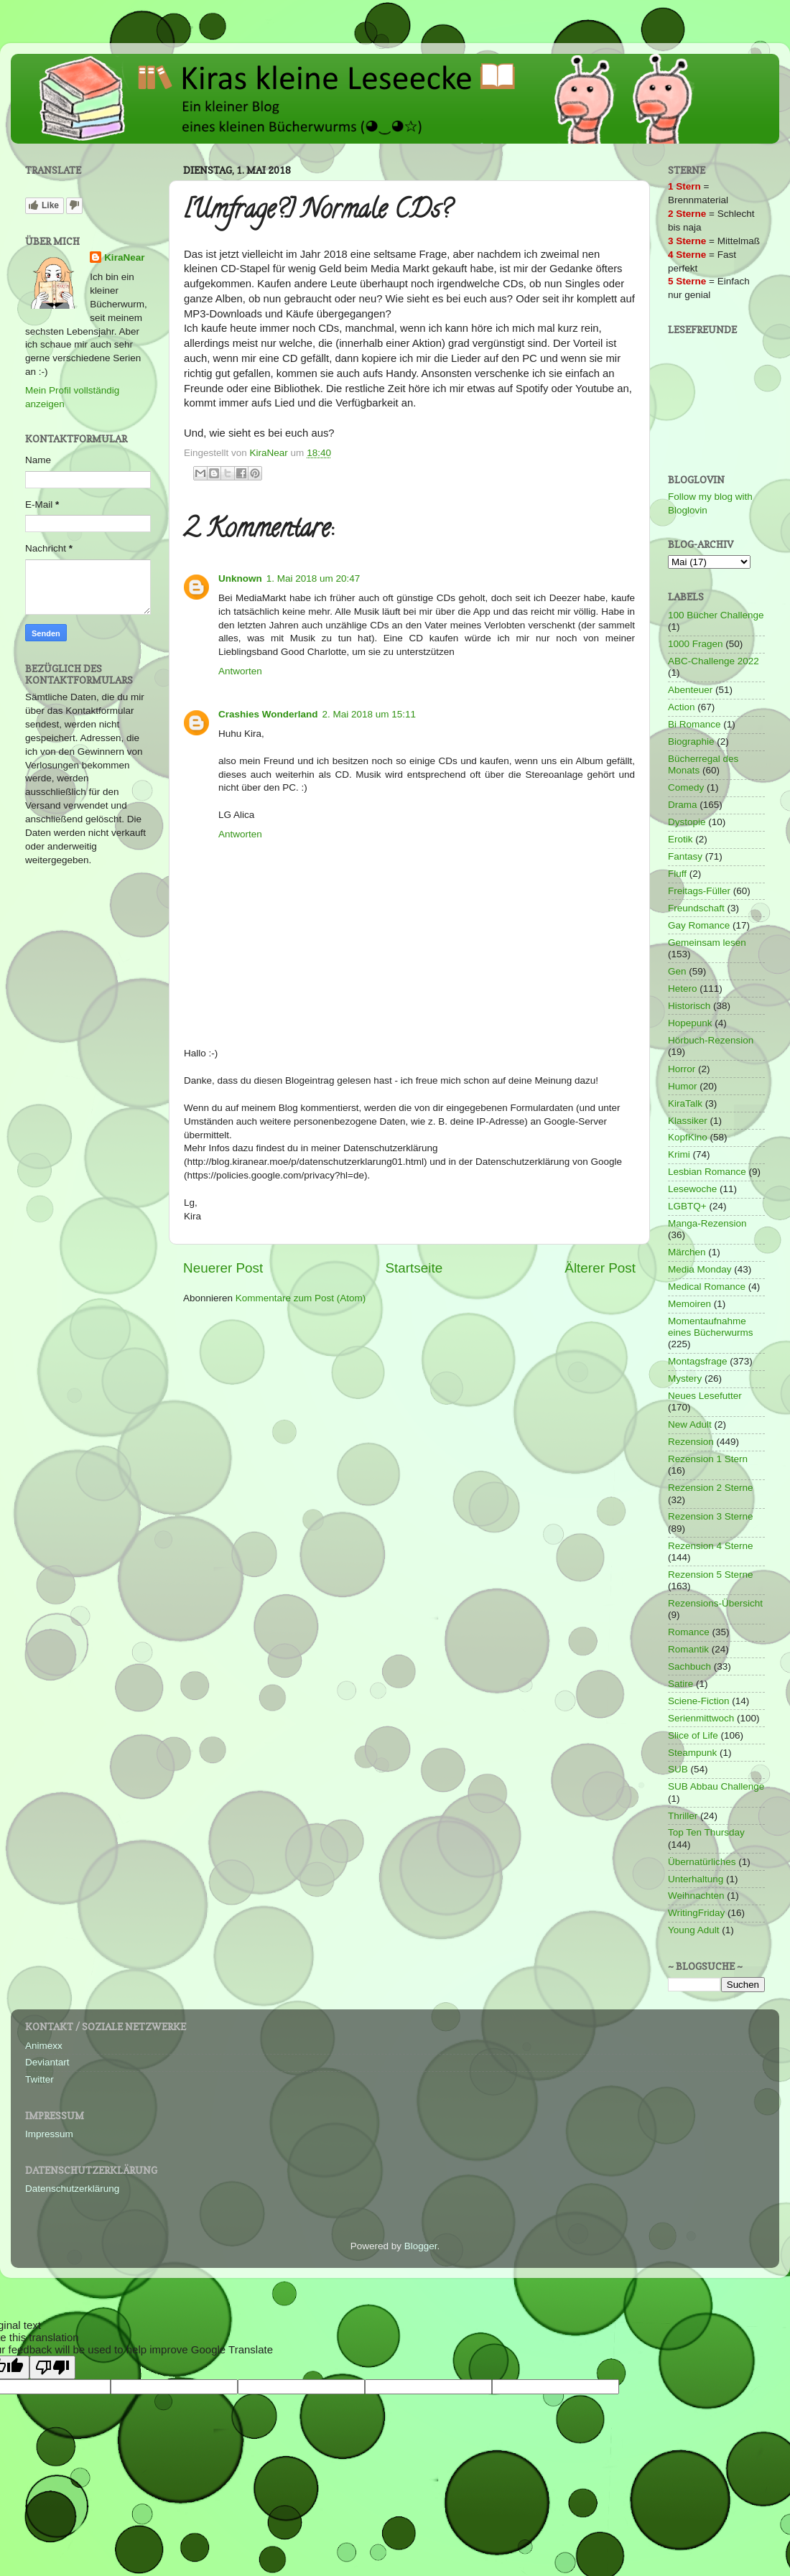  I want to click on Bi Romance, so click(694, 724).